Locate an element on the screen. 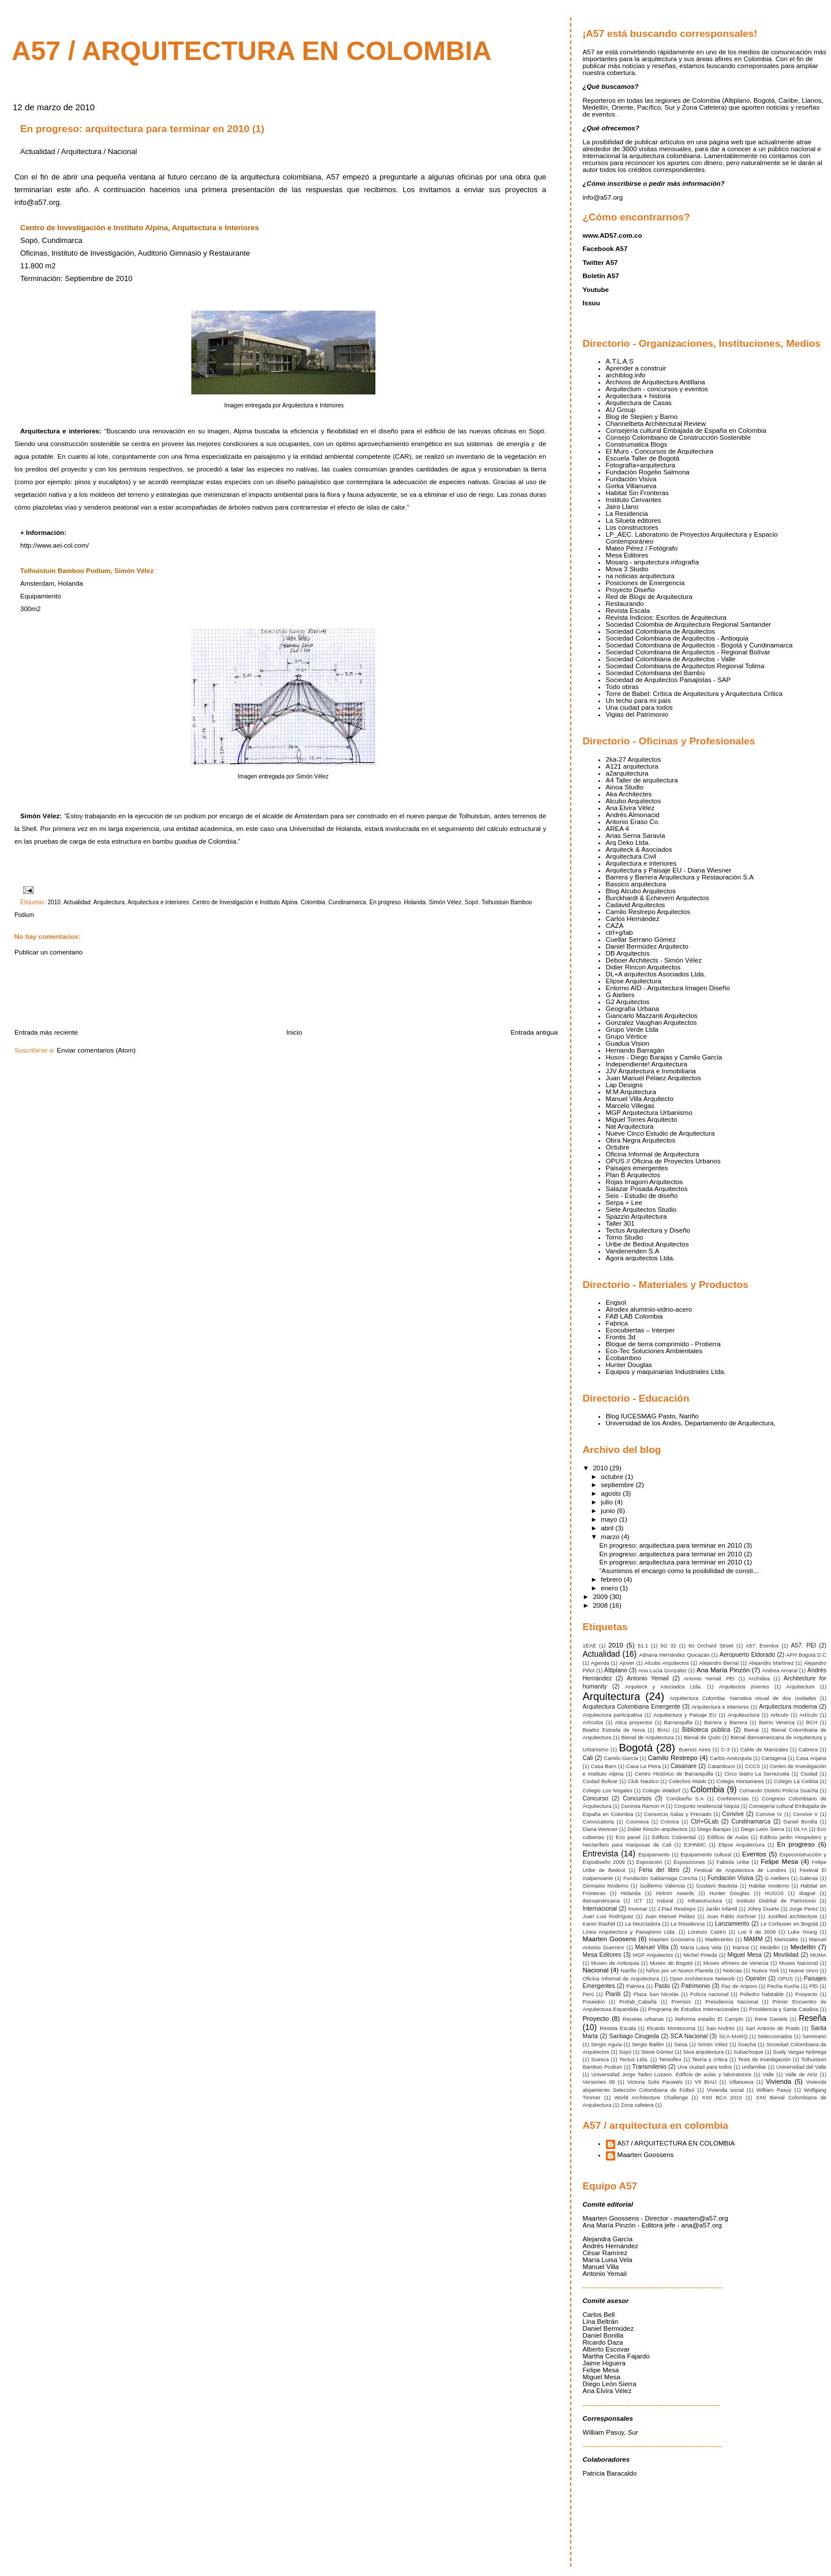  febrero is located at coordinates (612, 1579).